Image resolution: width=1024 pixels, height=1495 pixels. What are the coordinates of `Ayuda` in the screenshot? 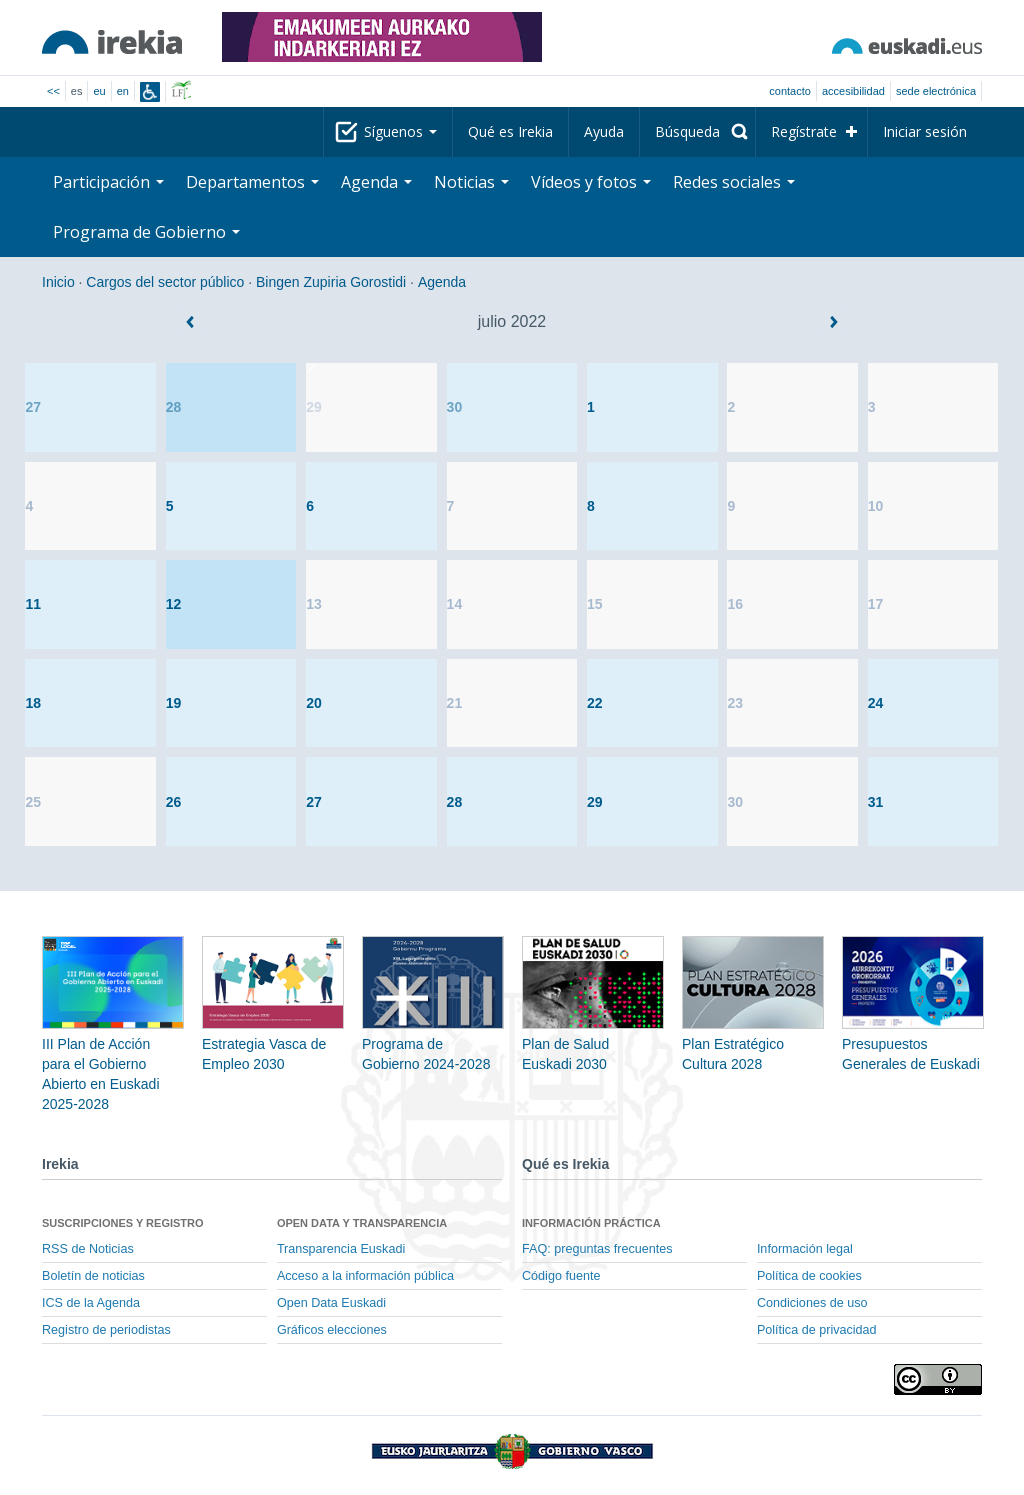 It's located at (604, 131).